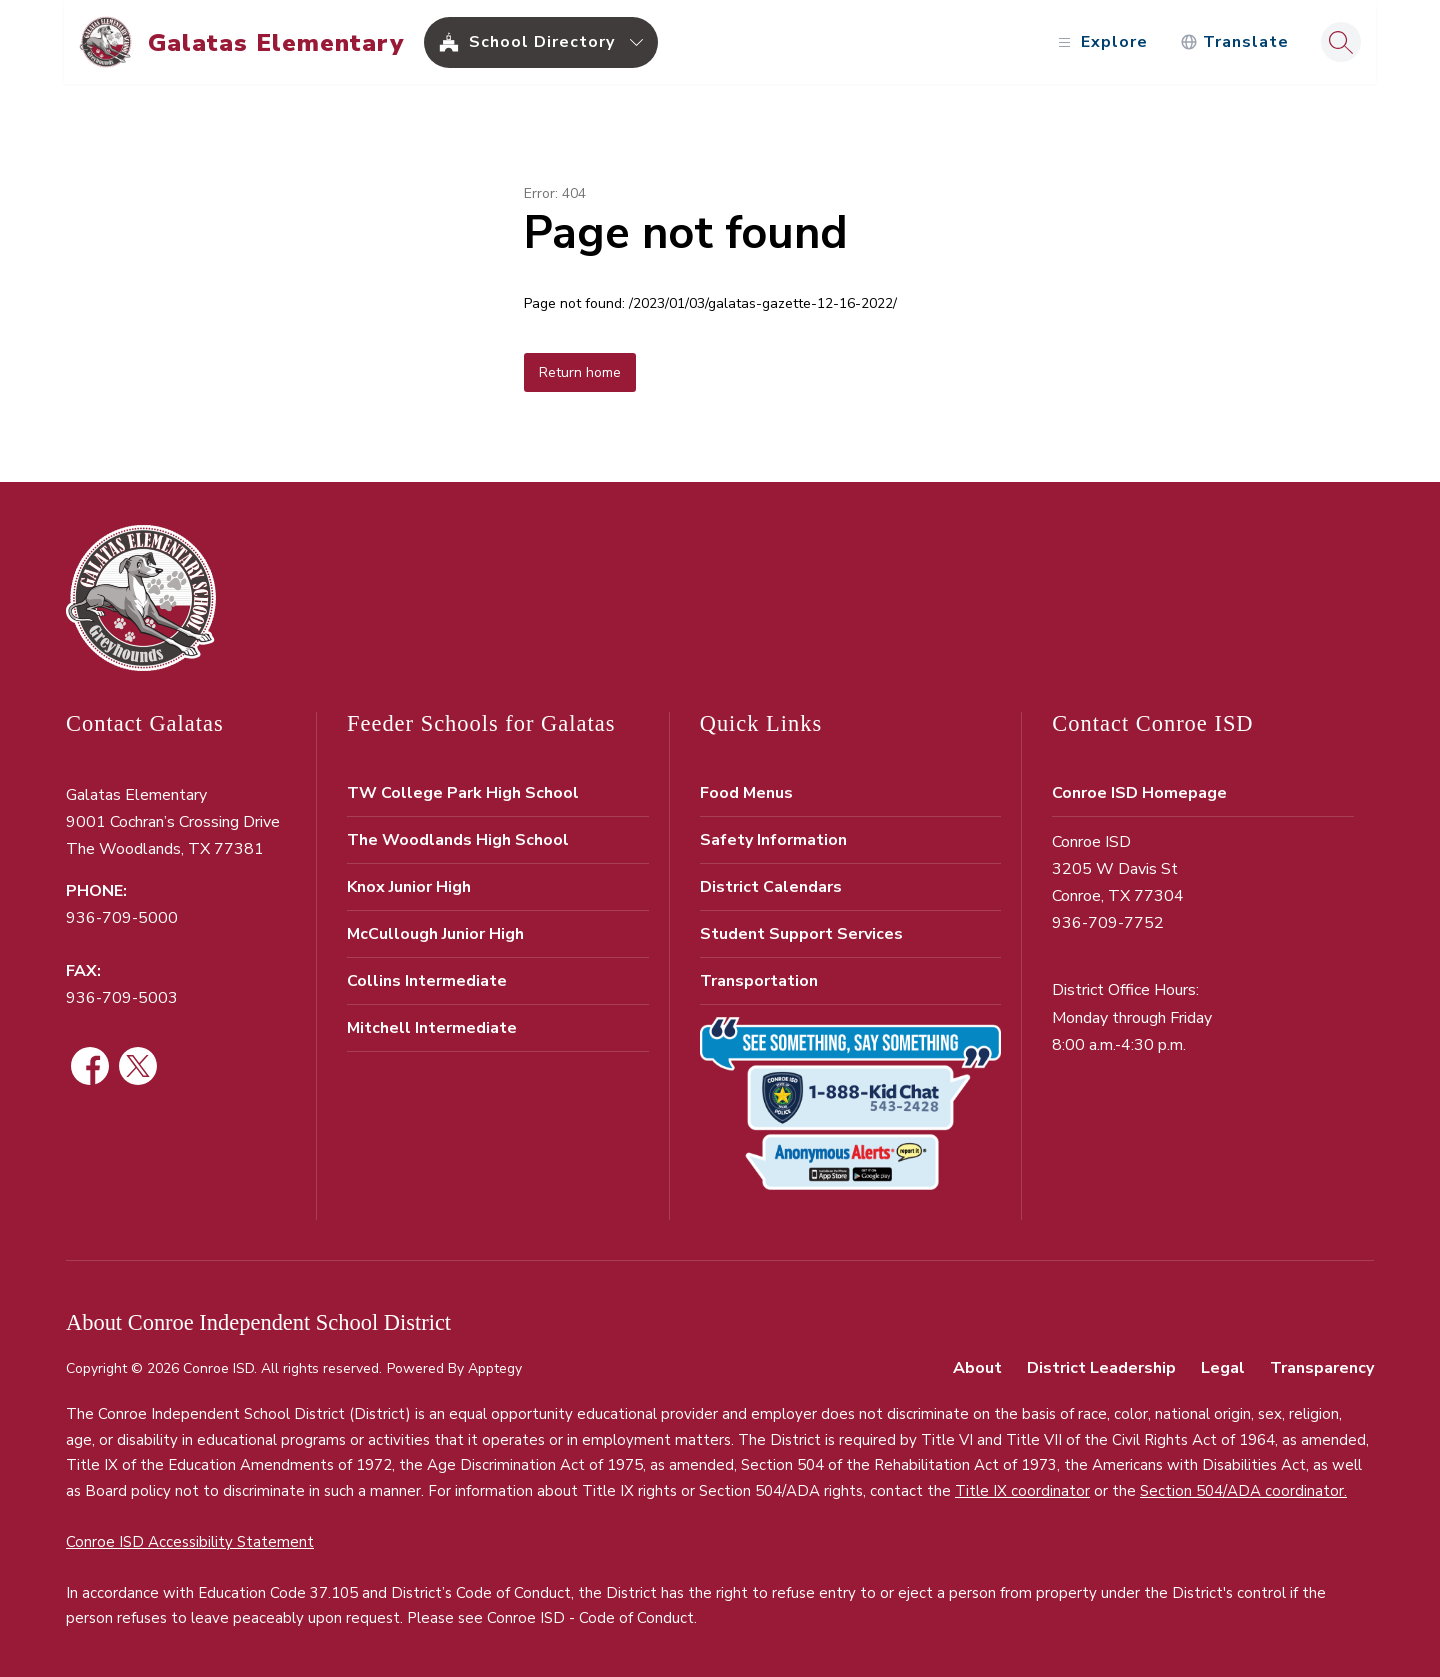 The width and height of the screenshot is (1440, 1677). I want to click on Transparency, so click(1322, 1368).